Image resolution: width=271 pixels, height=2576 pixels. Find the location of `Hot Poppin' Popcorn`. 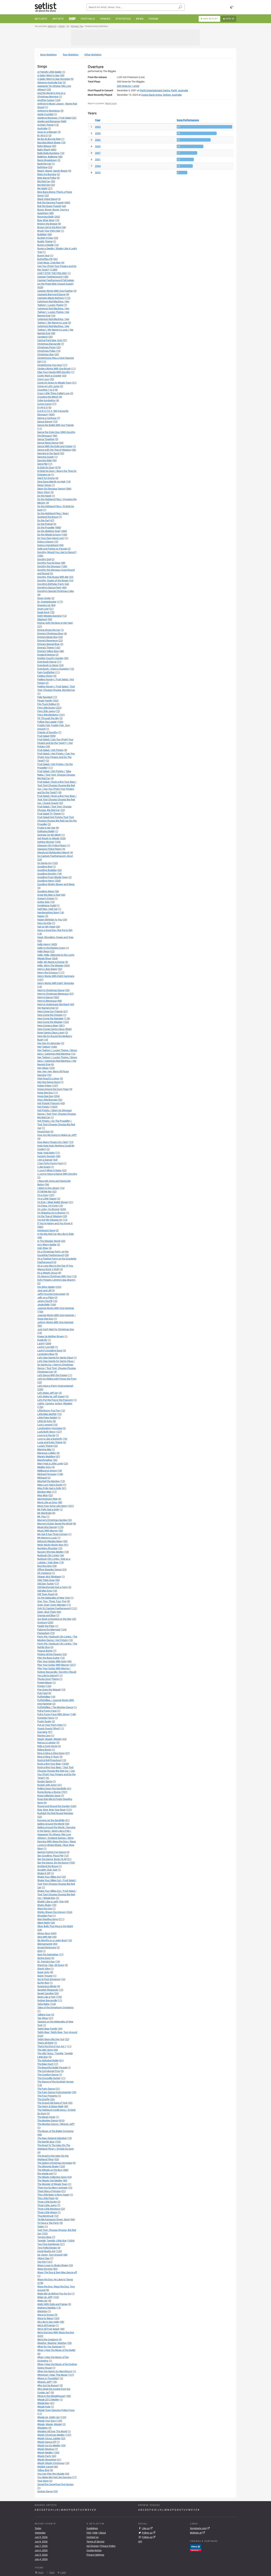

Hot Poppin' Popcorn is located at coordinates (48, 1103).